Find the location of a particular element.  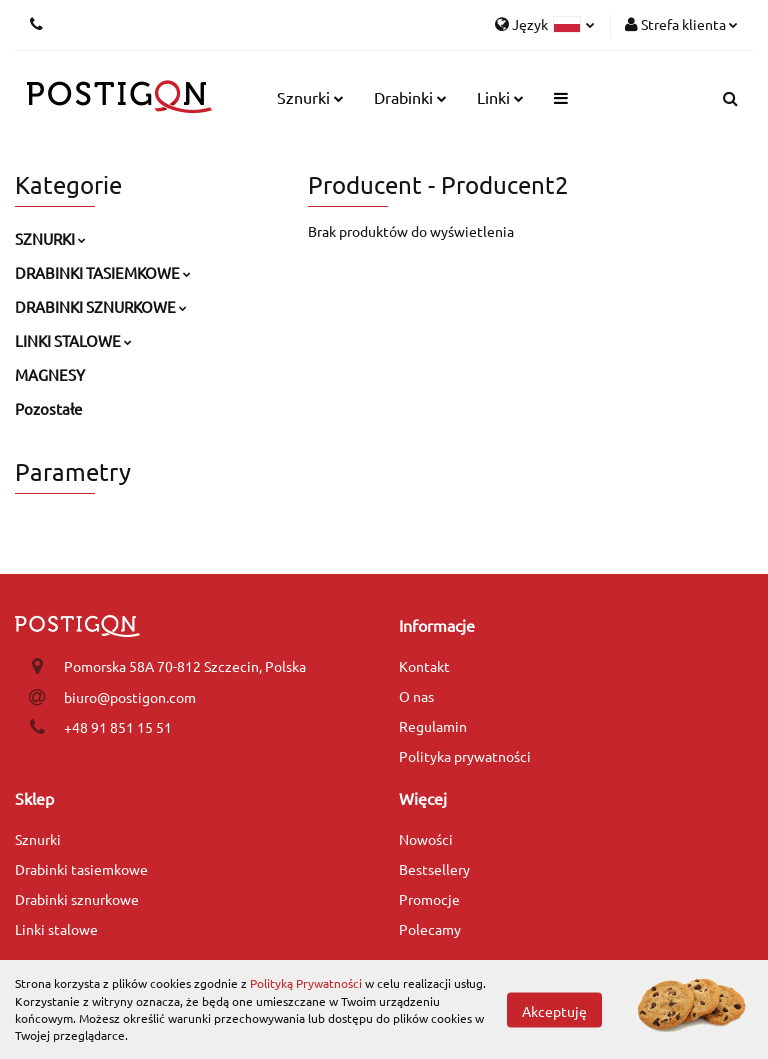

Drabinki sznurkowe is located at coordinates (77, 899).